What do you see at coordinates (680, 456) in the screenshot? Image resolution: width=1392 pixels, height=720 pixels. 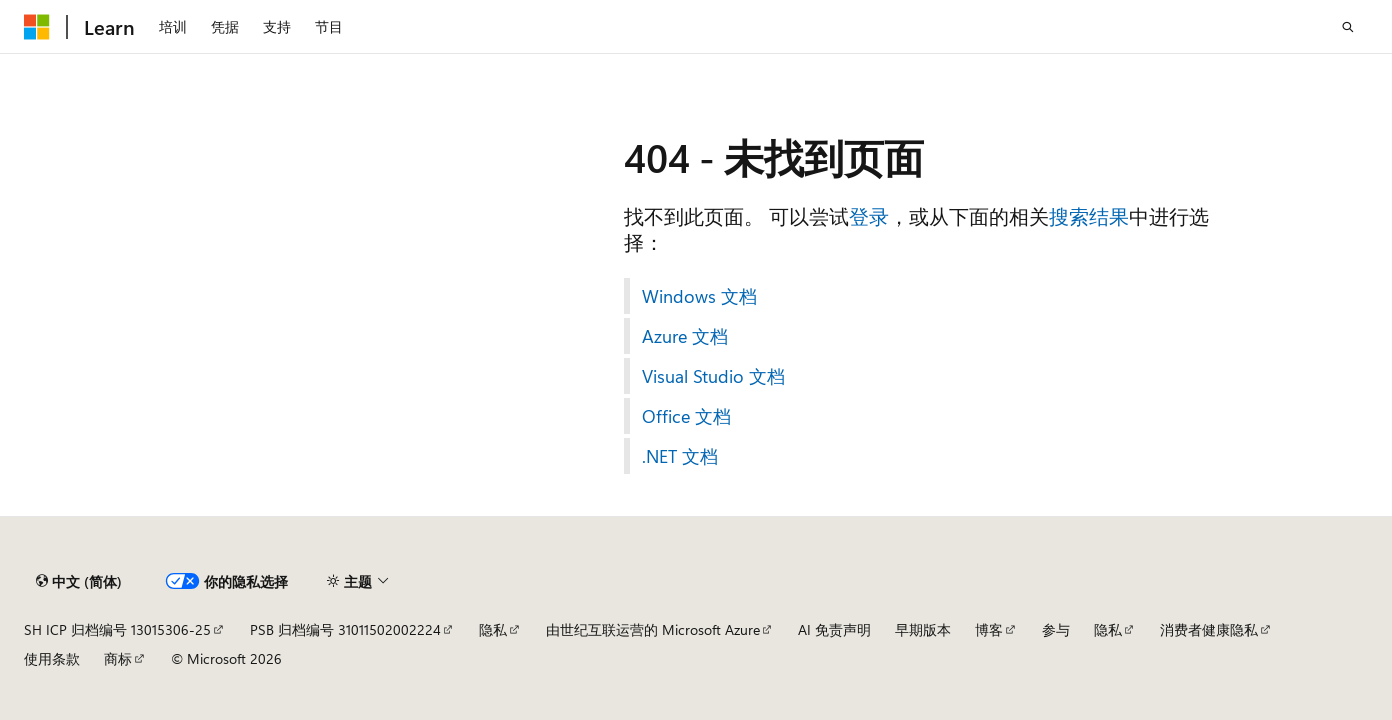 I see `.NET 文档` at bounding box center [680, 456].